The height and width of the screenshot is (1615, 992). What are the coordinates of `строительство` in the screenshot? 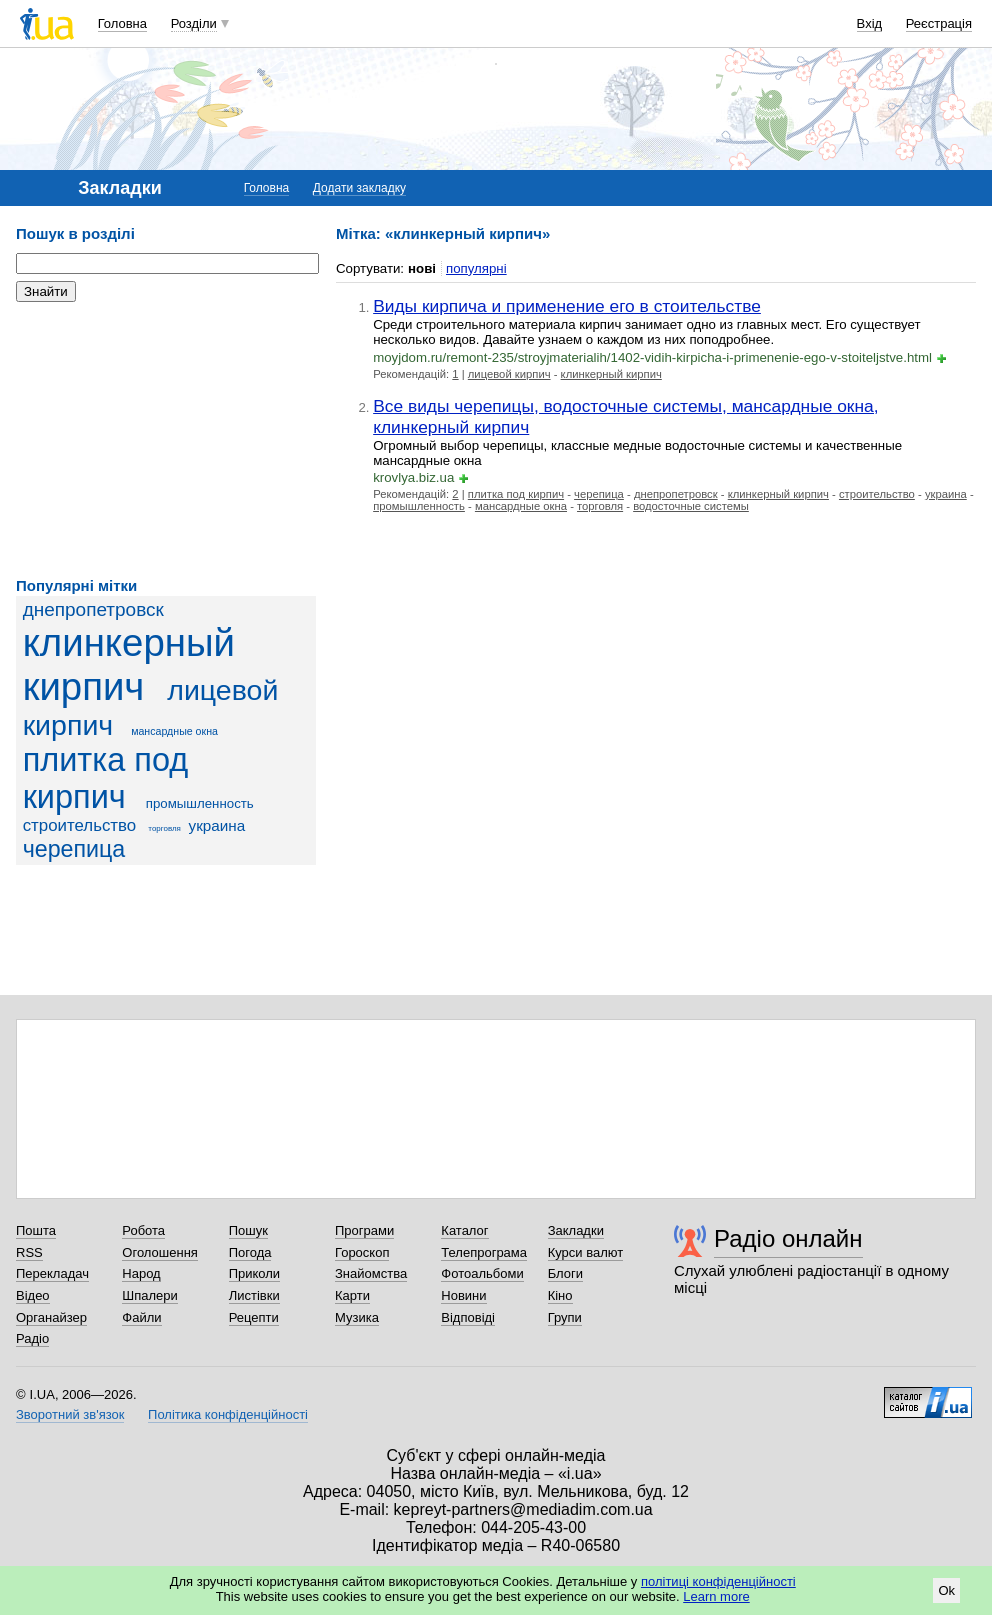 It's located at (80, 825).